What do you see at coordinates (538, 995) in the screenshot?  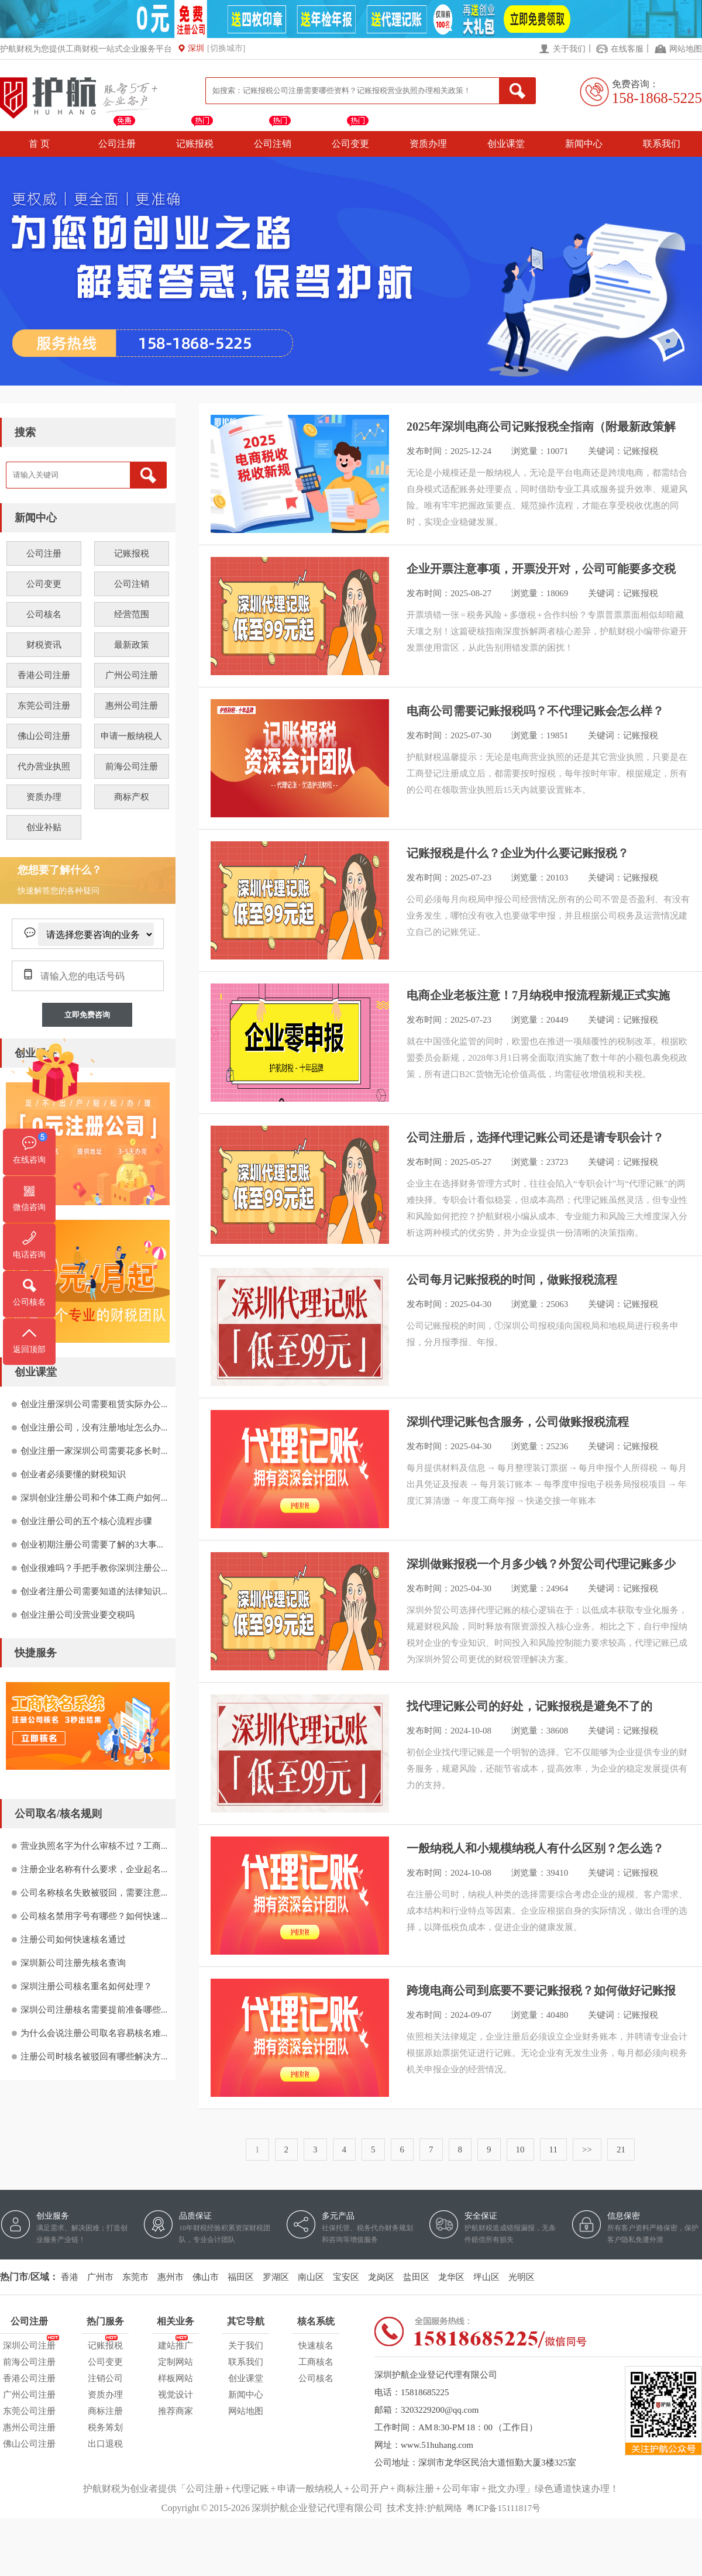 I see `电商企业老板注意！7月纳税申报流程新规正式实施` at bounding box center [538, 995].